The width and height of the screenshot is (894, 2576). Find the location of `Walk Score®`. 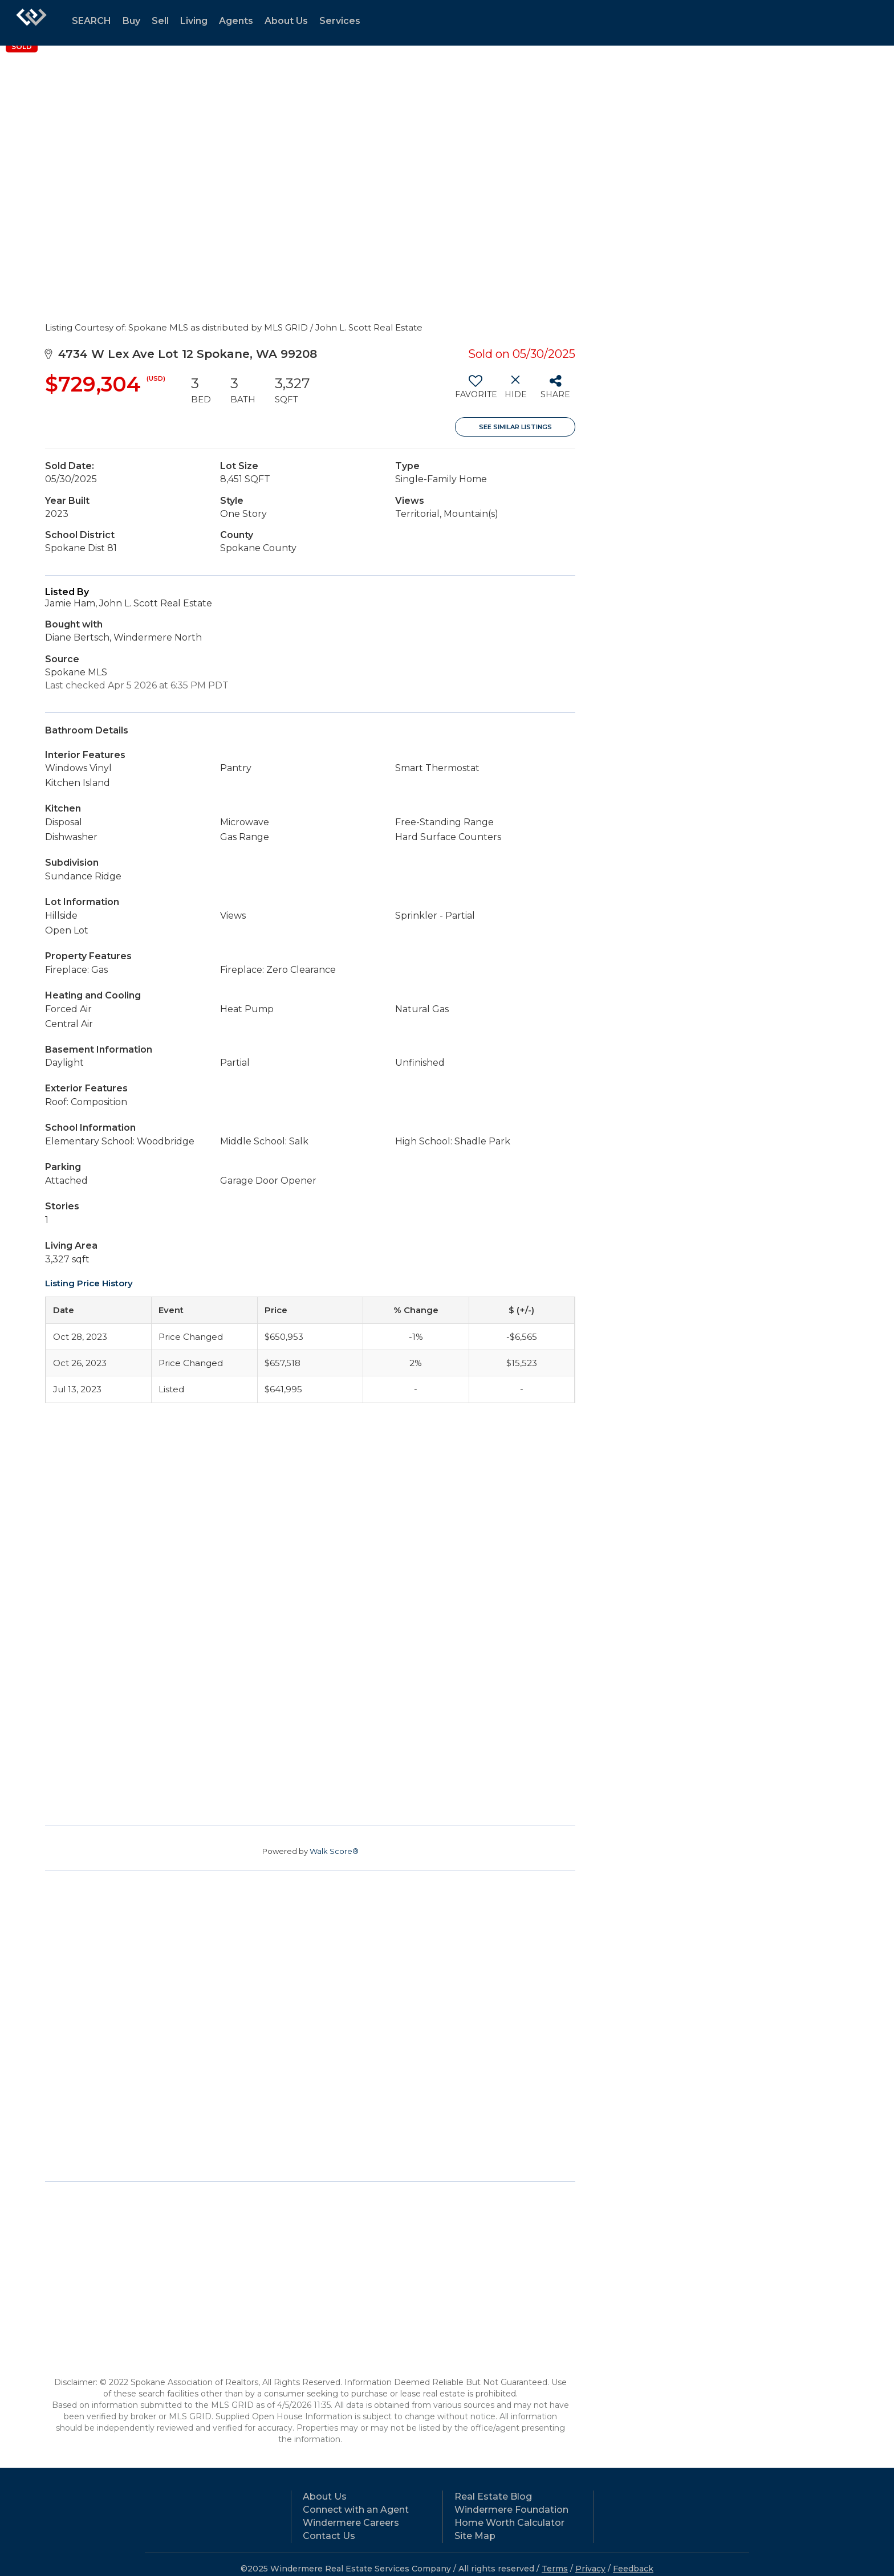

Walk Score® is located at coordinates (334, 1851).